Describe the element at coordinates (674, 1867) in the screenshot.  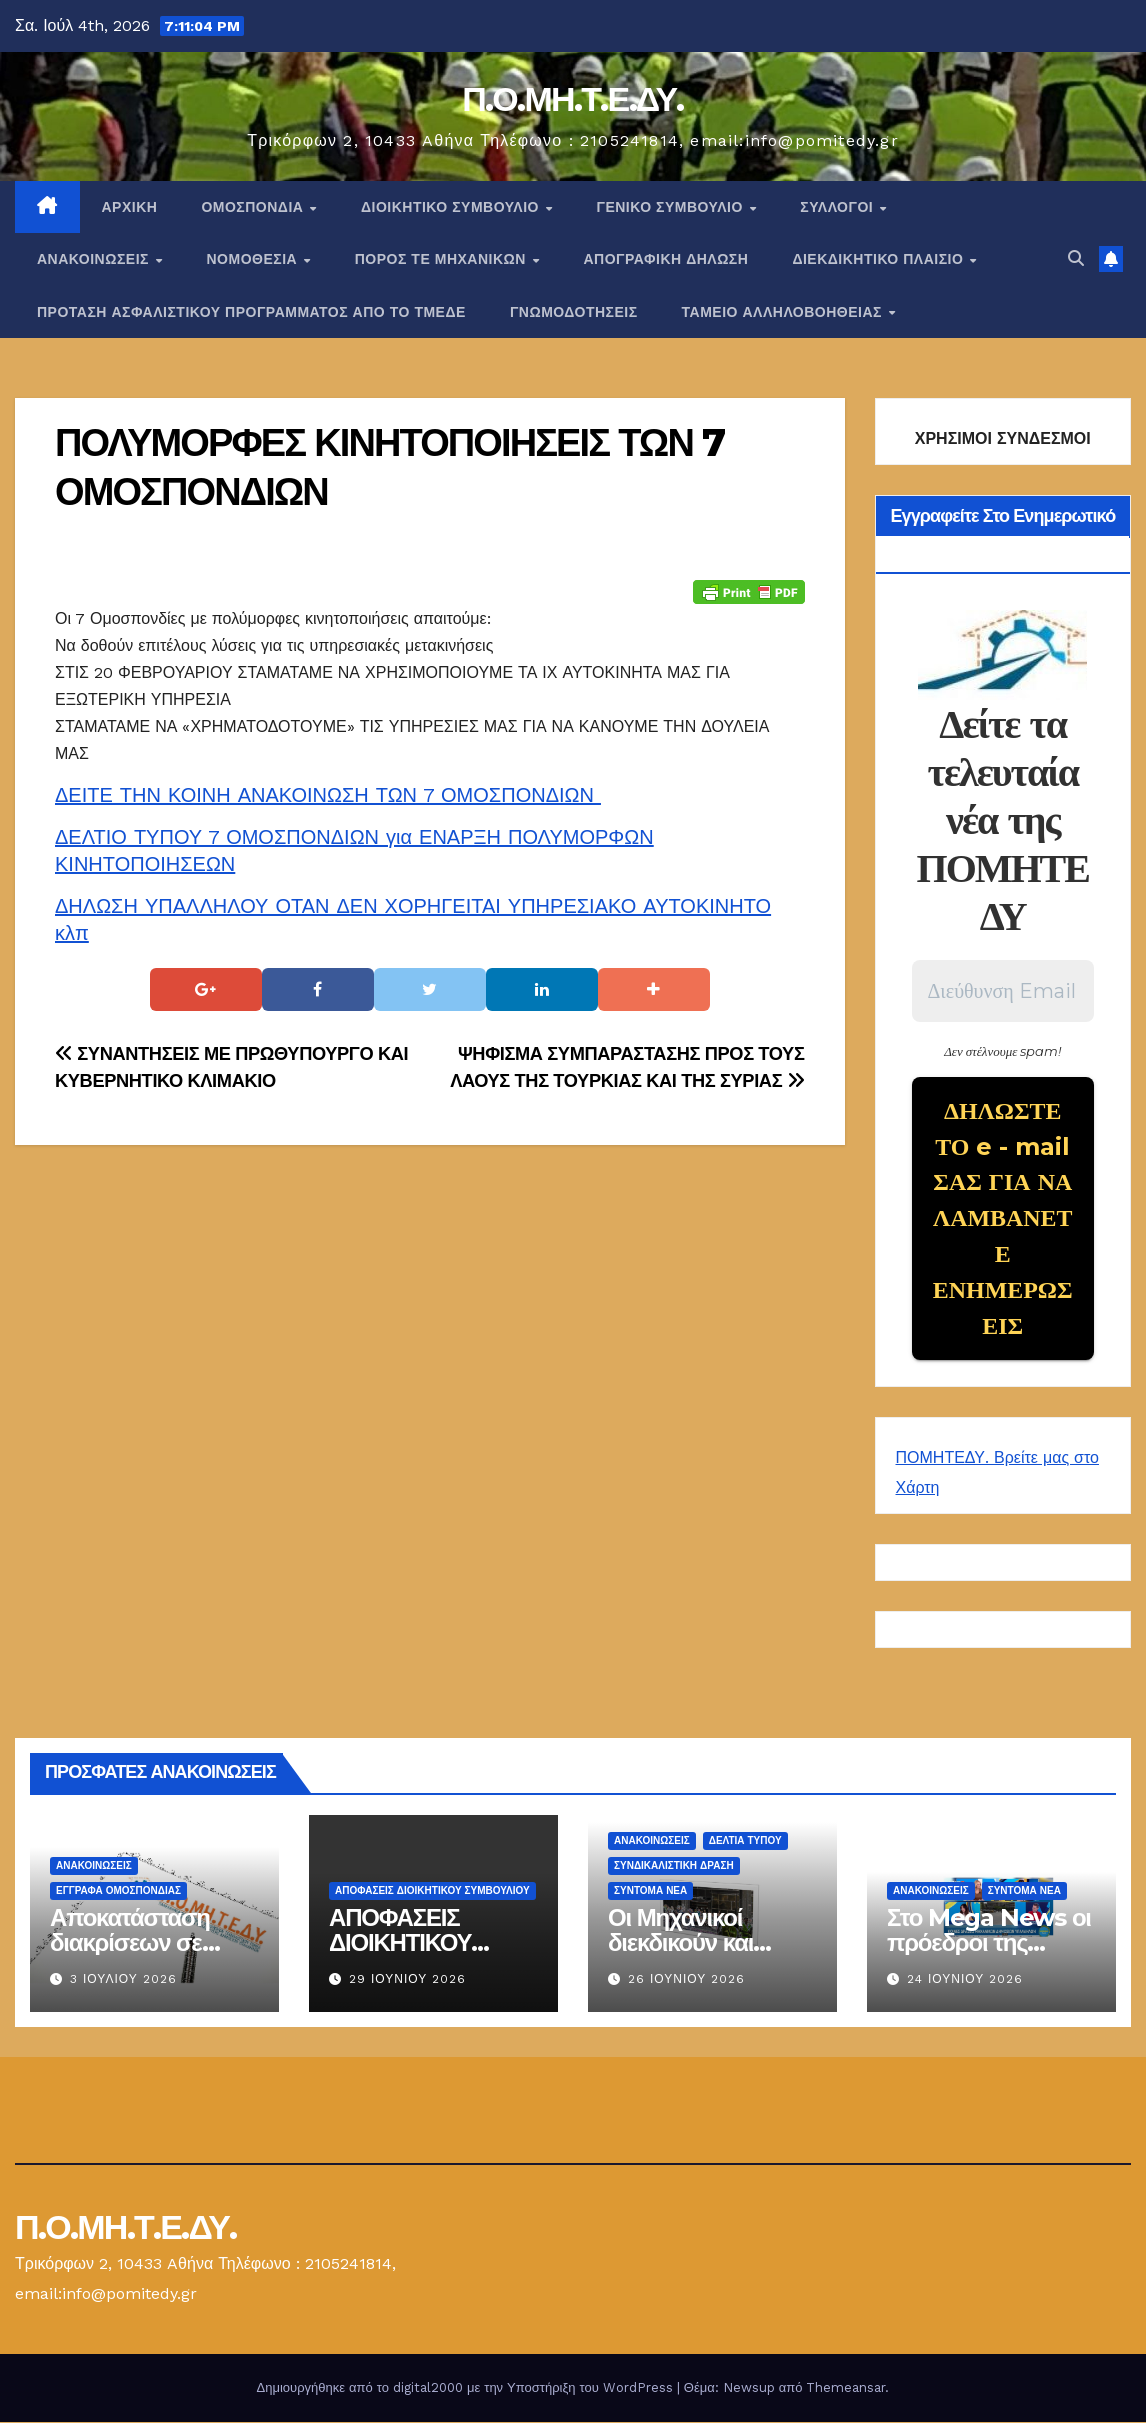
I see `Συνδικαλιστική Δράση` at that location.